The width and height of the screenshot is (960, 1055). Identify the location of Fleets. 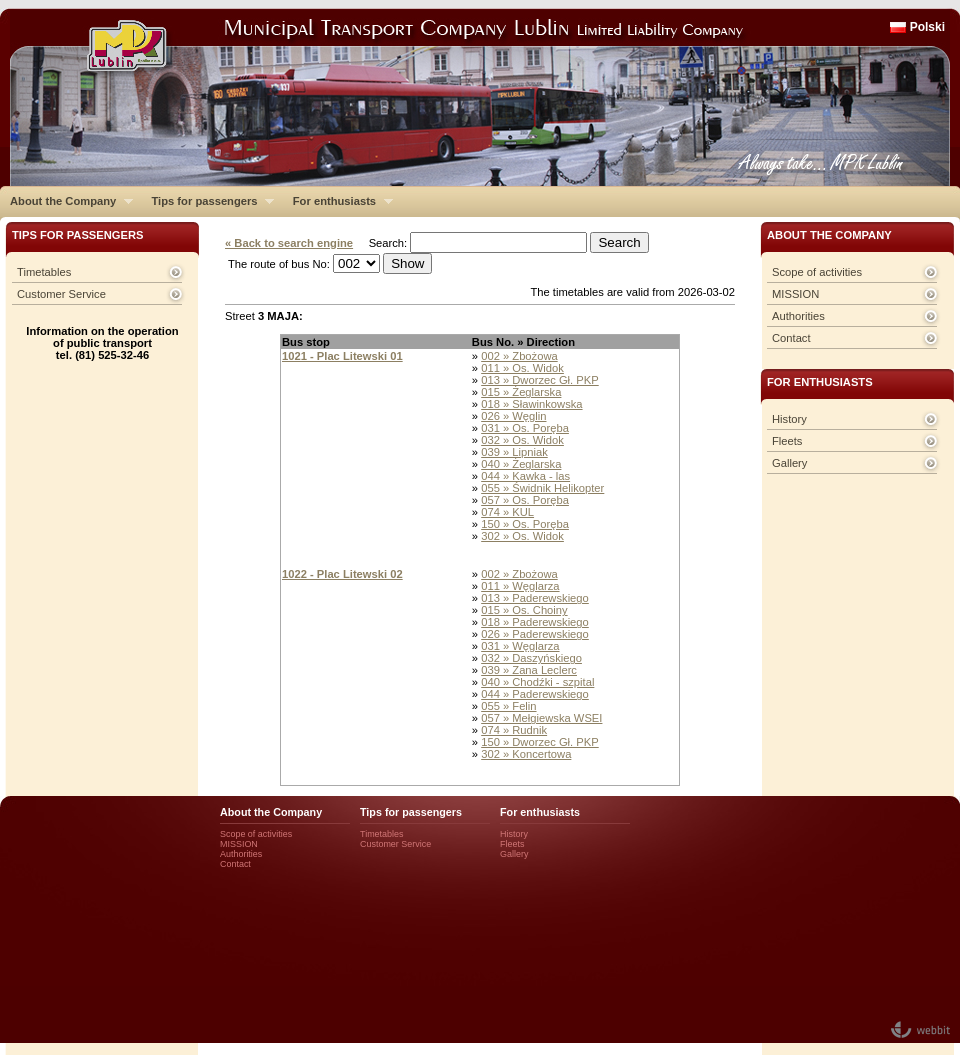
(787, 441).